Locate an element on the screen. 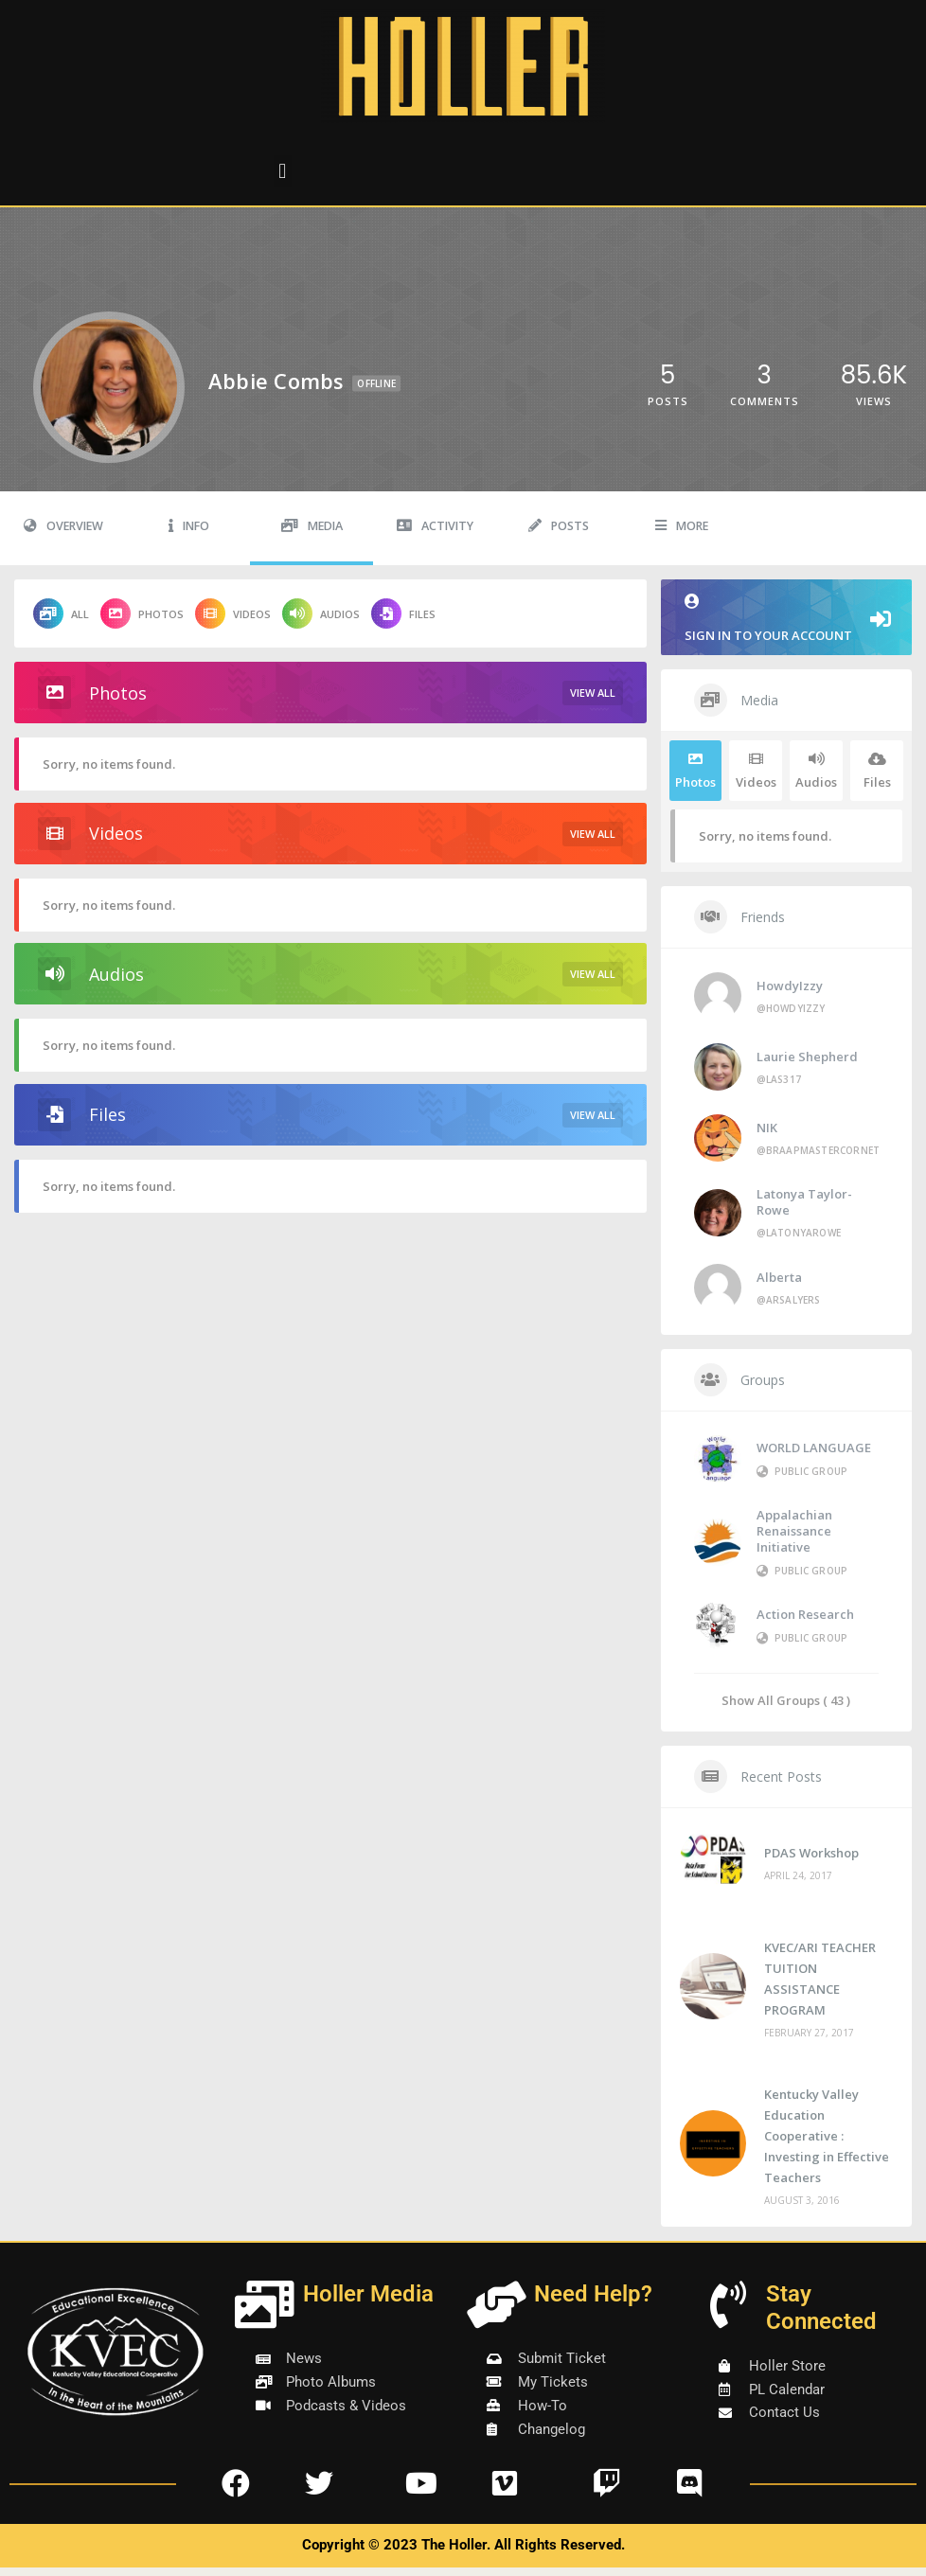 This screenshot has width=926, height=2576. PDAS Workshop is located at coordinates (811, 1852).